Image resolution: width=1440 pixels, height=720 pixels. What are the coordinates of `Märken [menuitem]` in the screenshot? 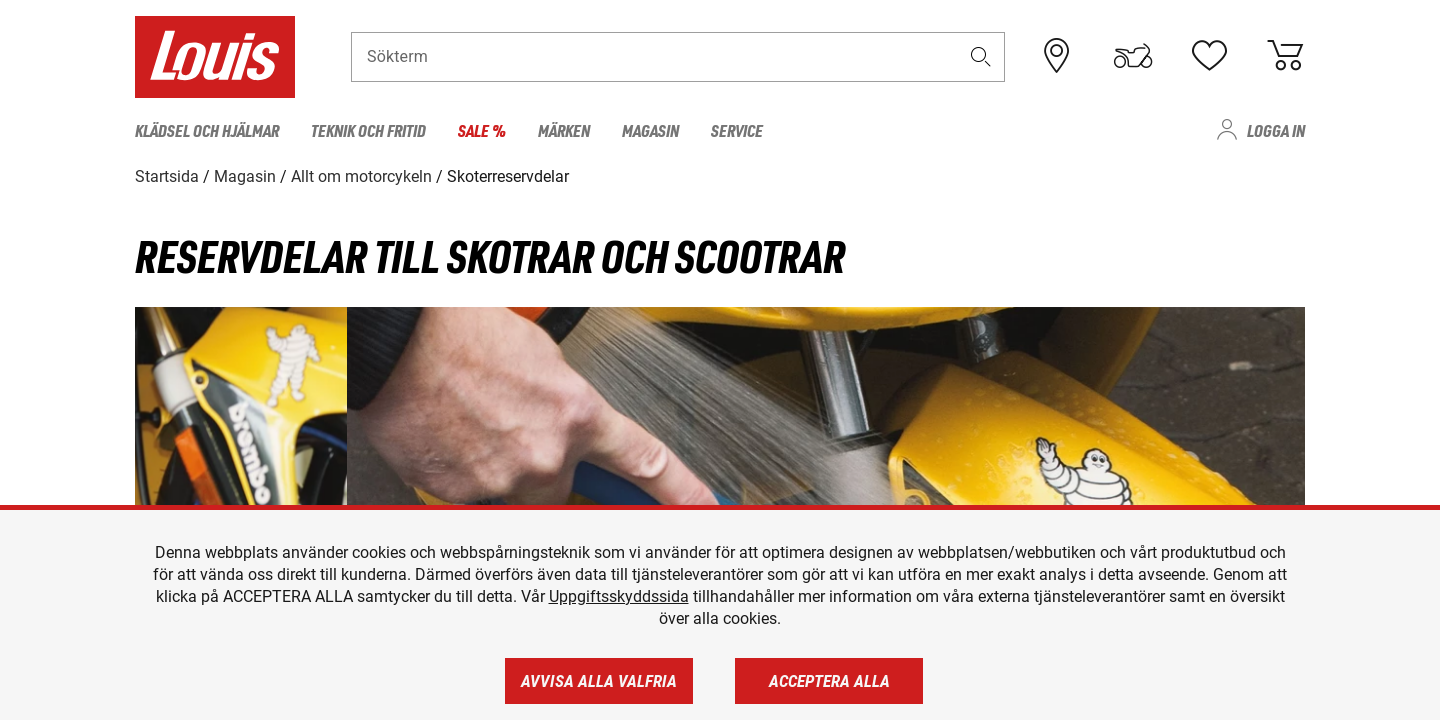 It's located at (564, 130).